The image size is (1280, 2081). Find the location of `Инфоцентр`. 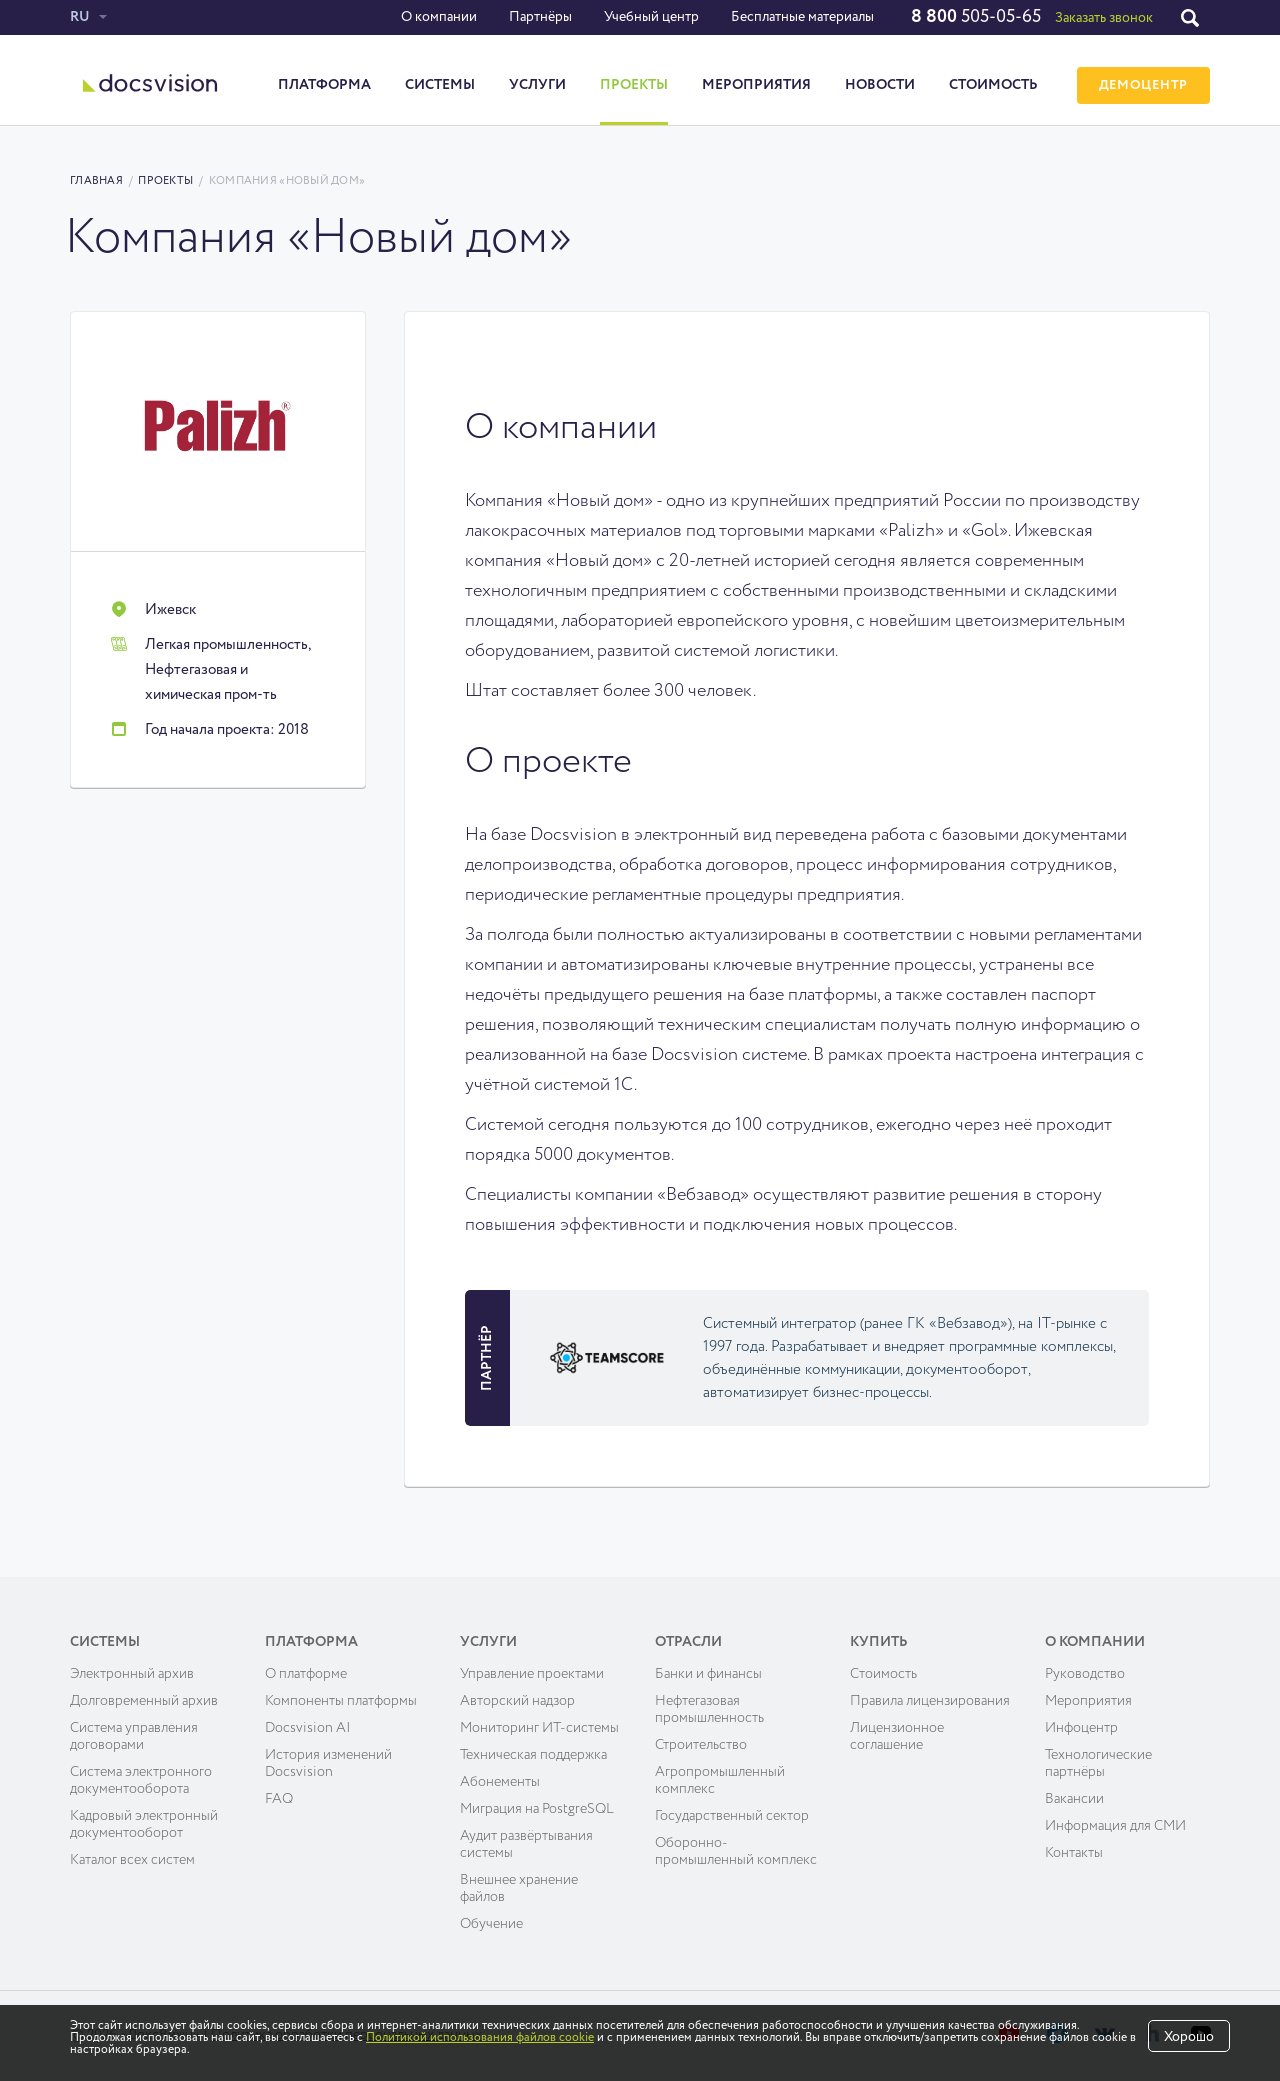

Инфоцентр is located at coordinates (1081, 1728).